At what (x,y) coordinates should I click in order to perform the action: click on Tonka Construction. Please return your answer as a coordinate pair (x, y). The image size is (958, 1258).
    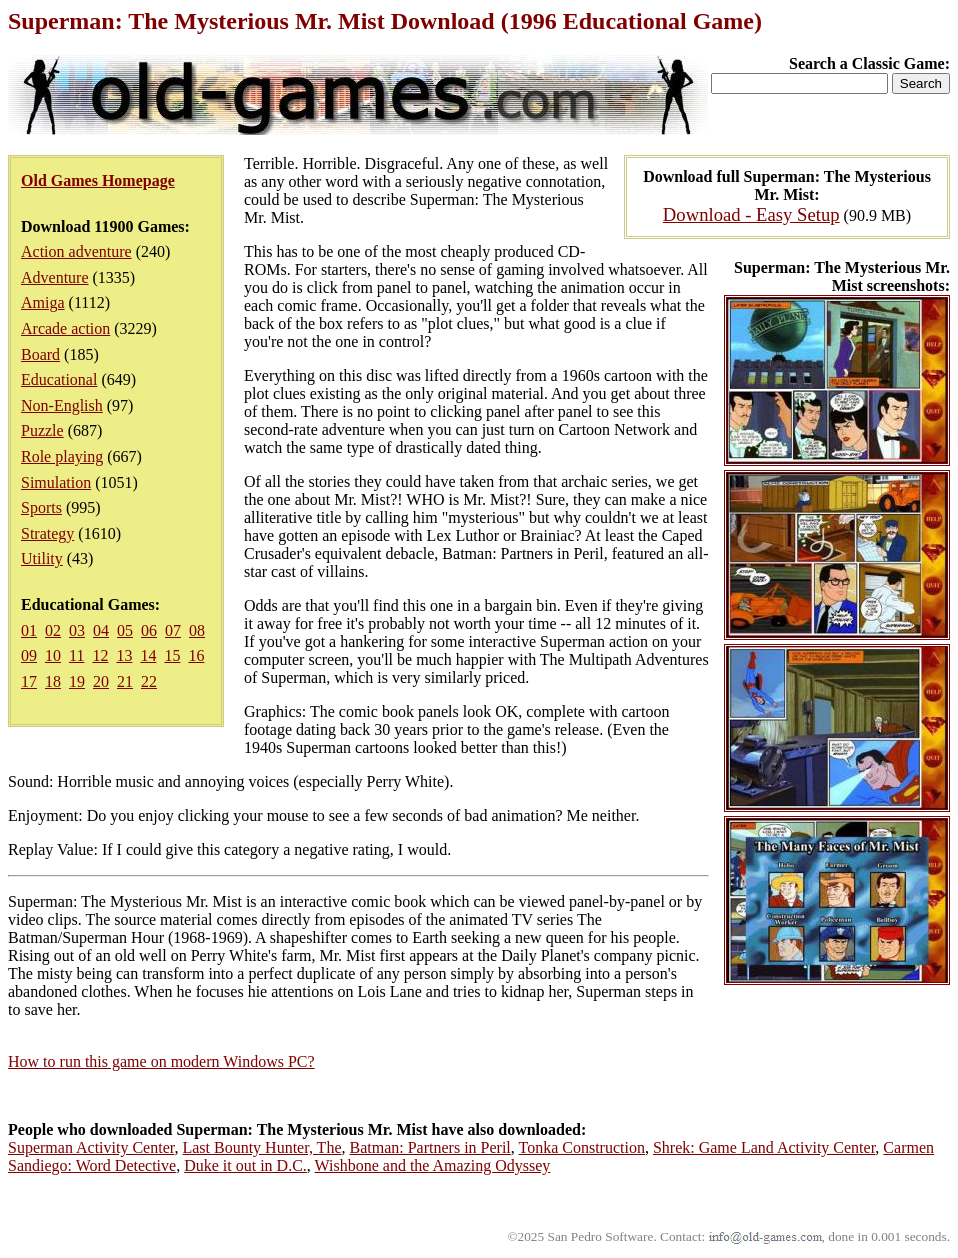
    Looking at the image, I should click on (582, 1147).